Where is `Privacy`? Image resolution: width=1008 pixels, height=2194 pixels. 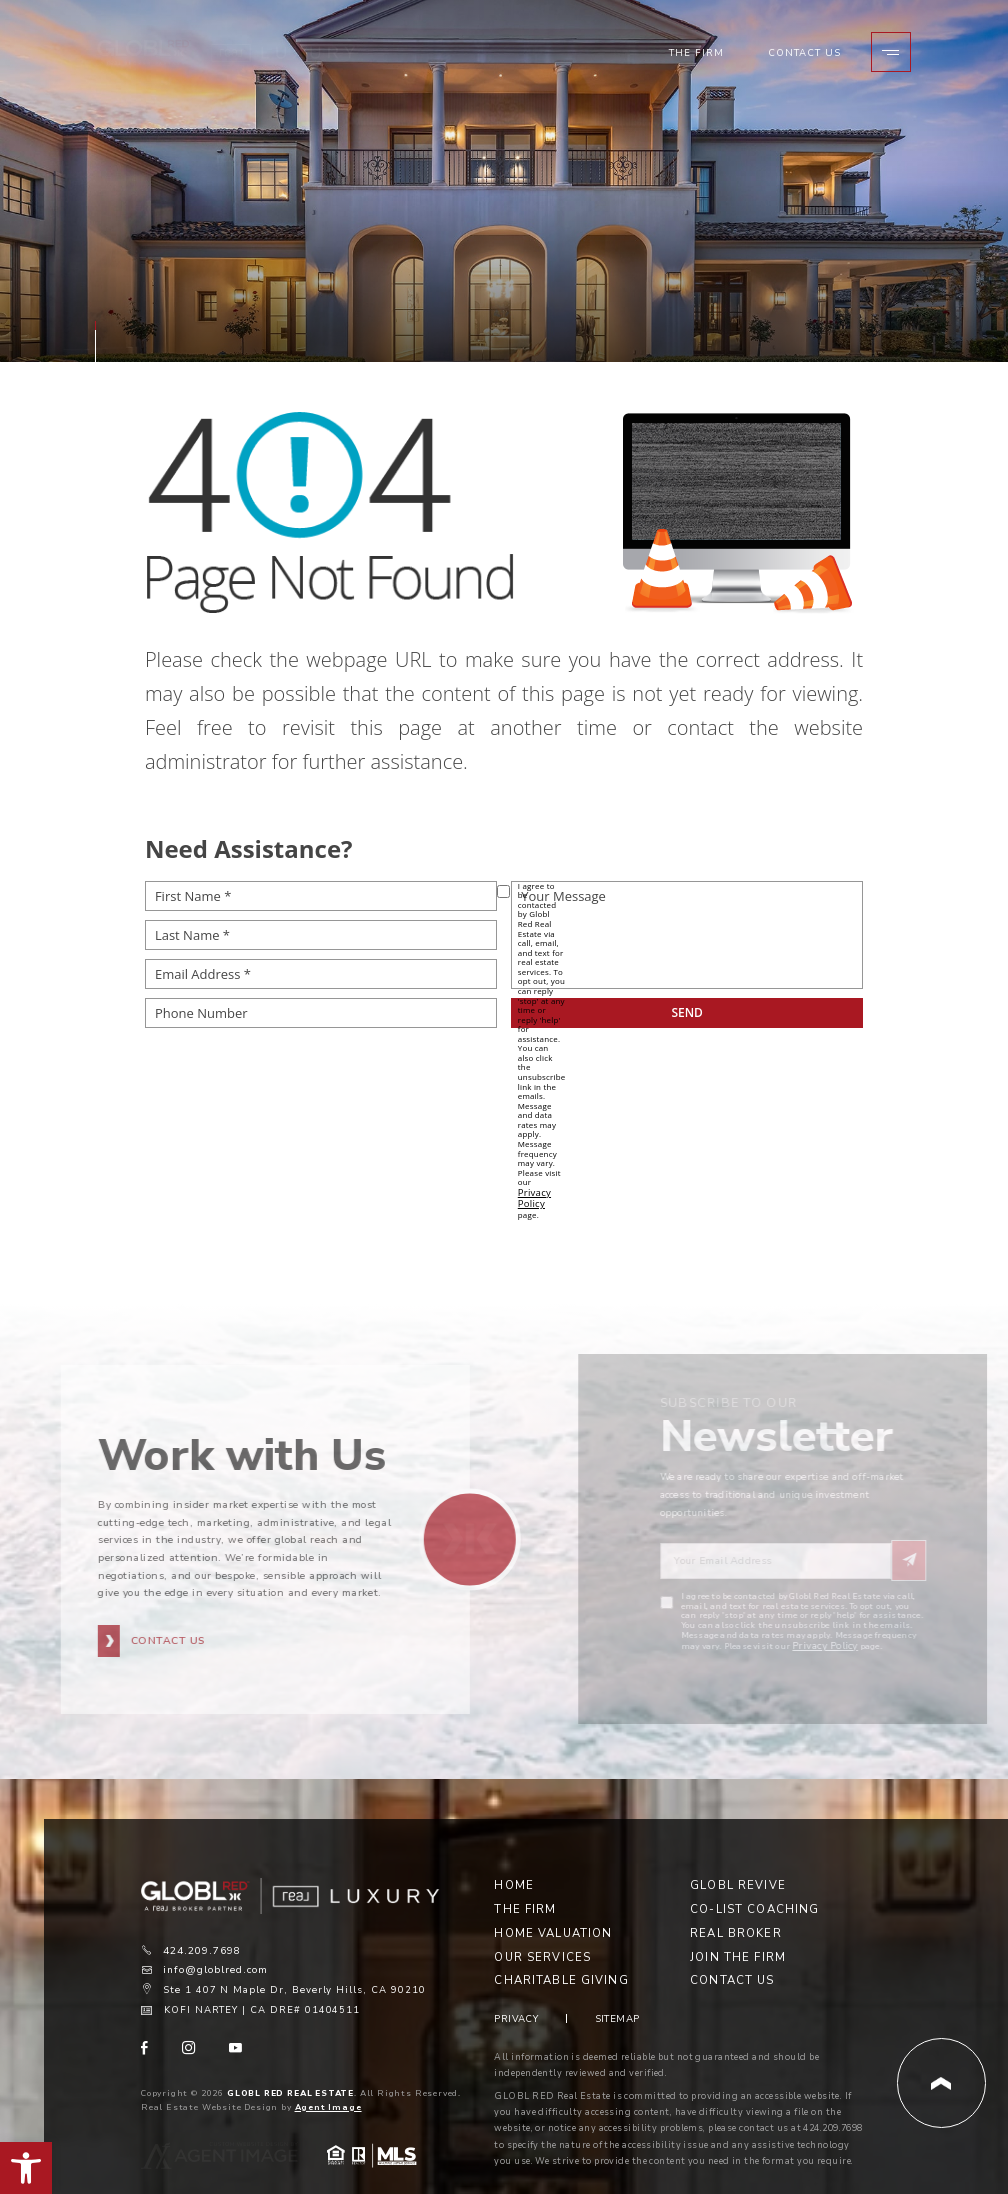
Privacy is located at coordinates (516, 1988).